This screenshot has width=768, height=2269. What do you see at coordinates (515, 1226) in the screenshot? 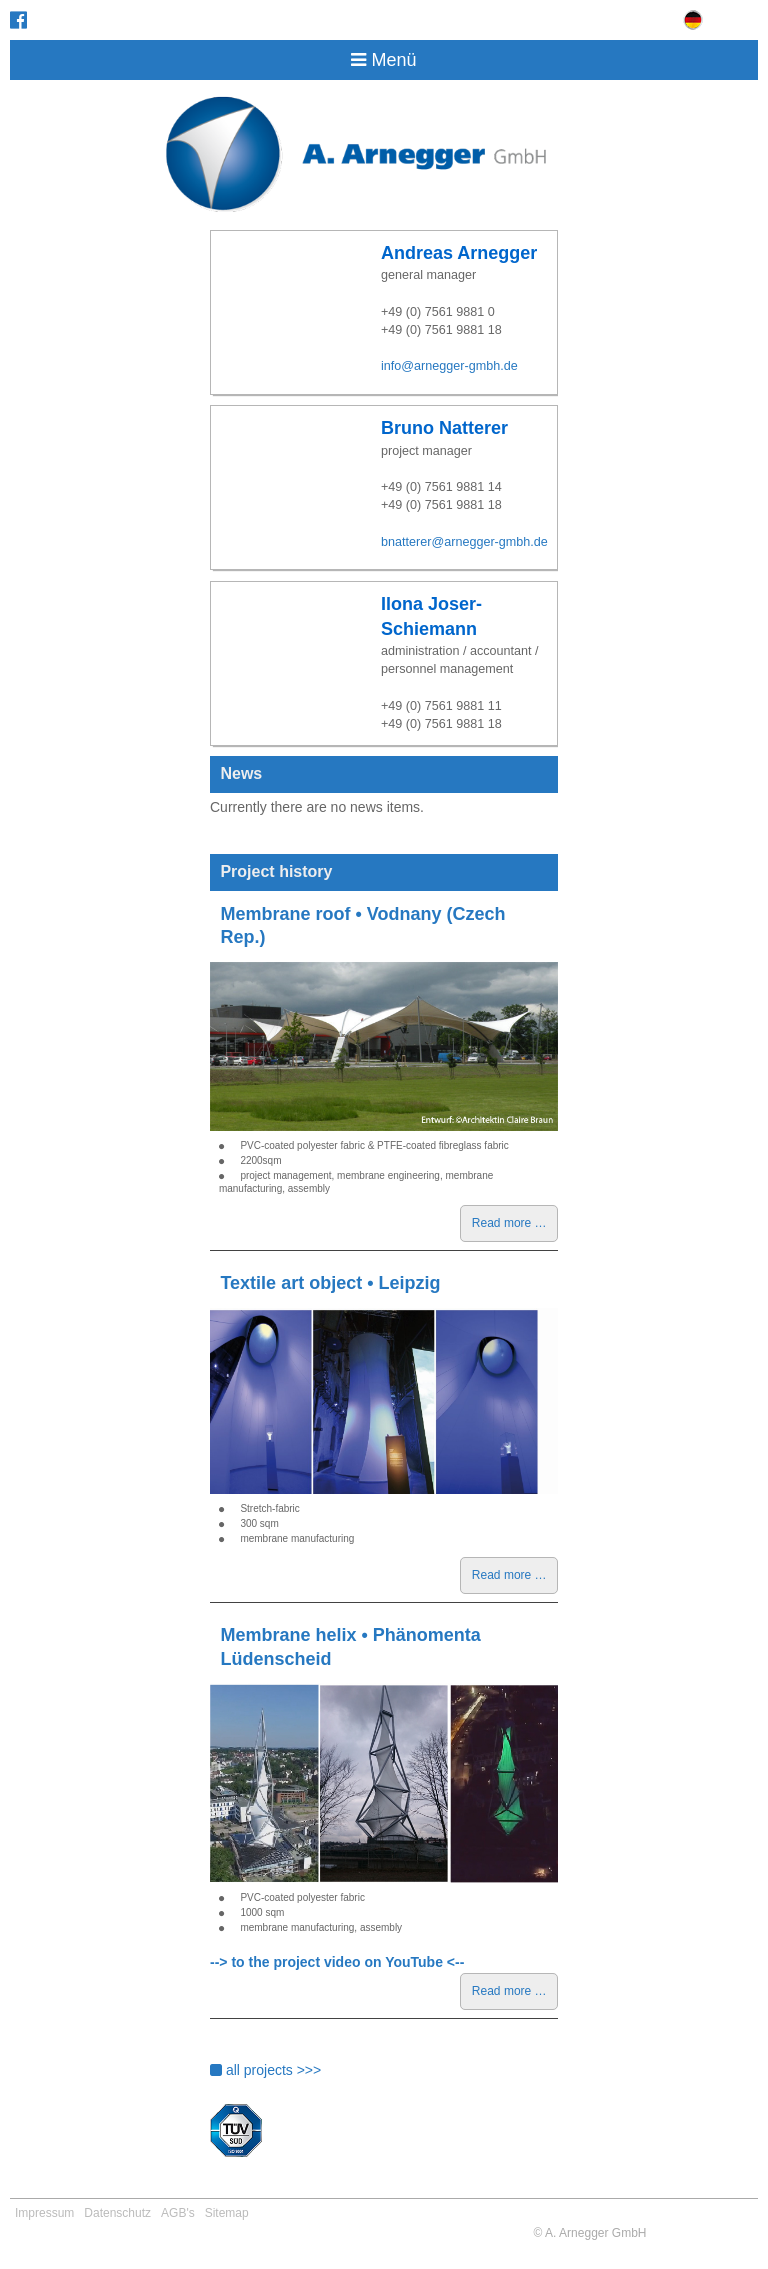
I see `Read more …` at bounding box center [515, 1226].